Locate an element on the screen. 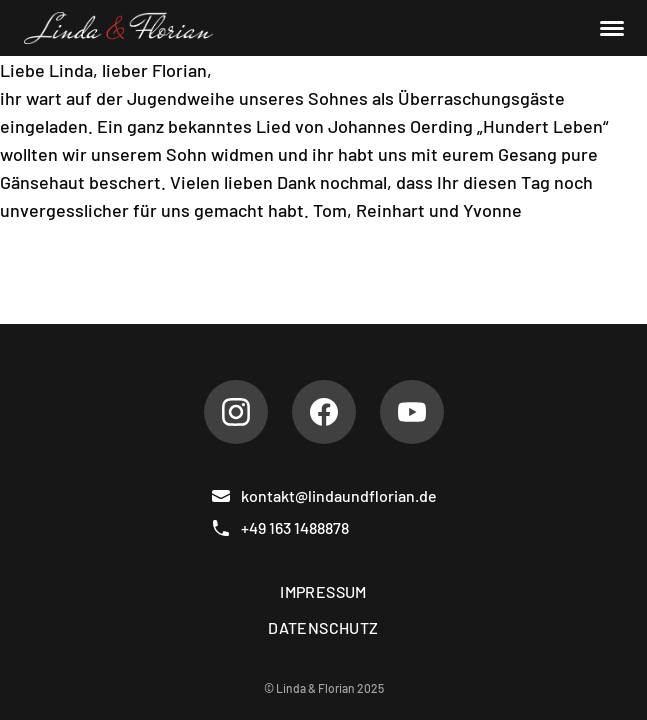 The width and height of the screenshot is (647, 720). +49 163 1488878 [Telefon] is located at coordinates (280, 528).